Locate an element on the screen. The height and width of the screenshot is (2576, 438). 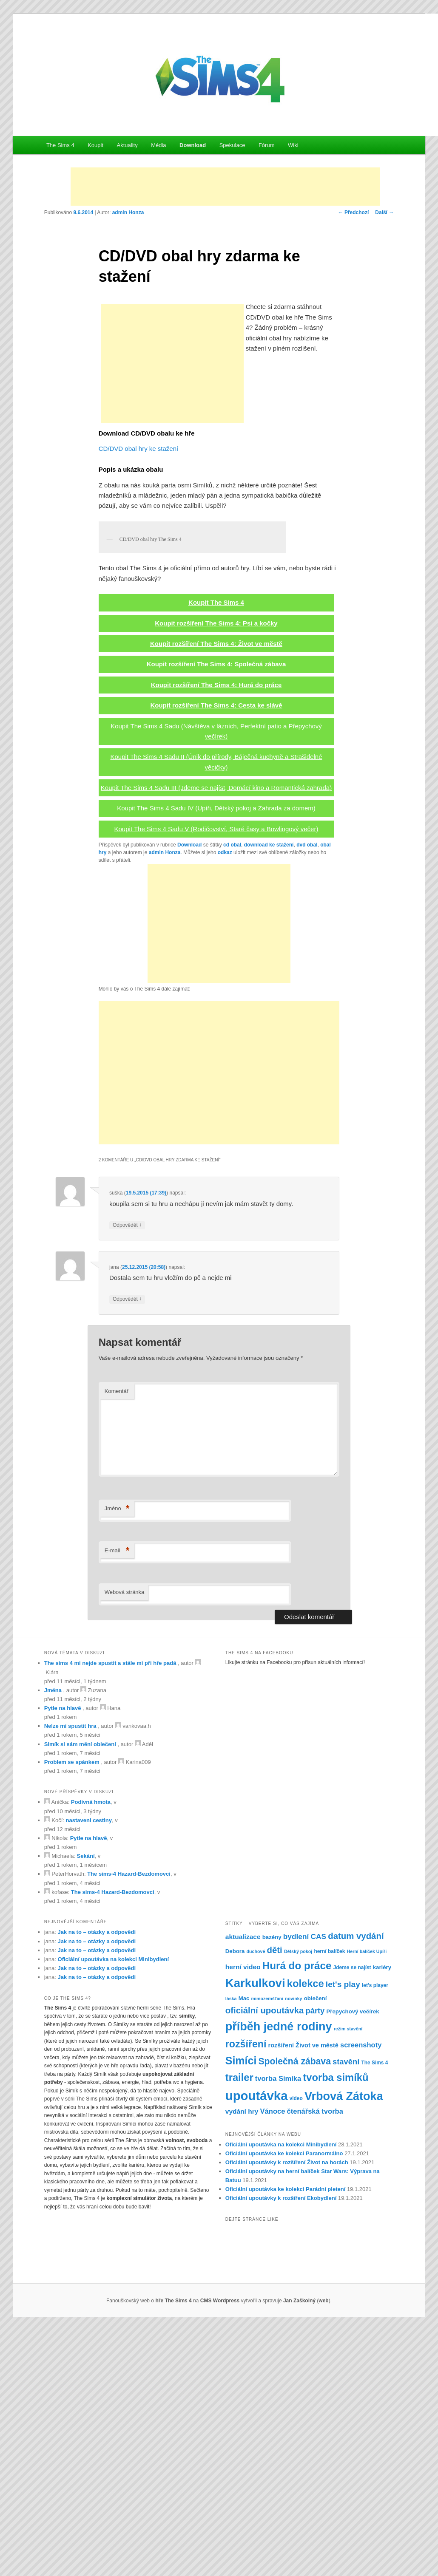
web is located at coordinates (323, 2546).